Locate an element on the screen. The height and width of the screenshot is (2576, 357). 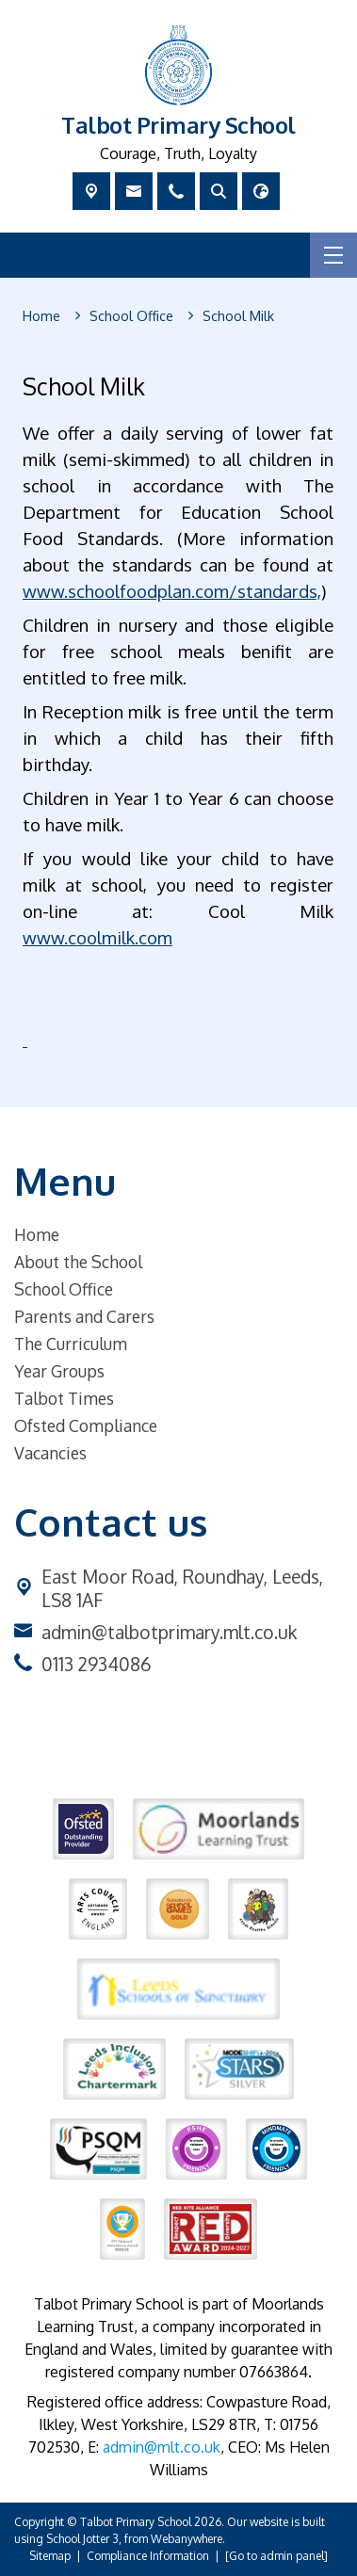
www.schoolfoodplan.com/standards, is located at coordinates (172, 591).